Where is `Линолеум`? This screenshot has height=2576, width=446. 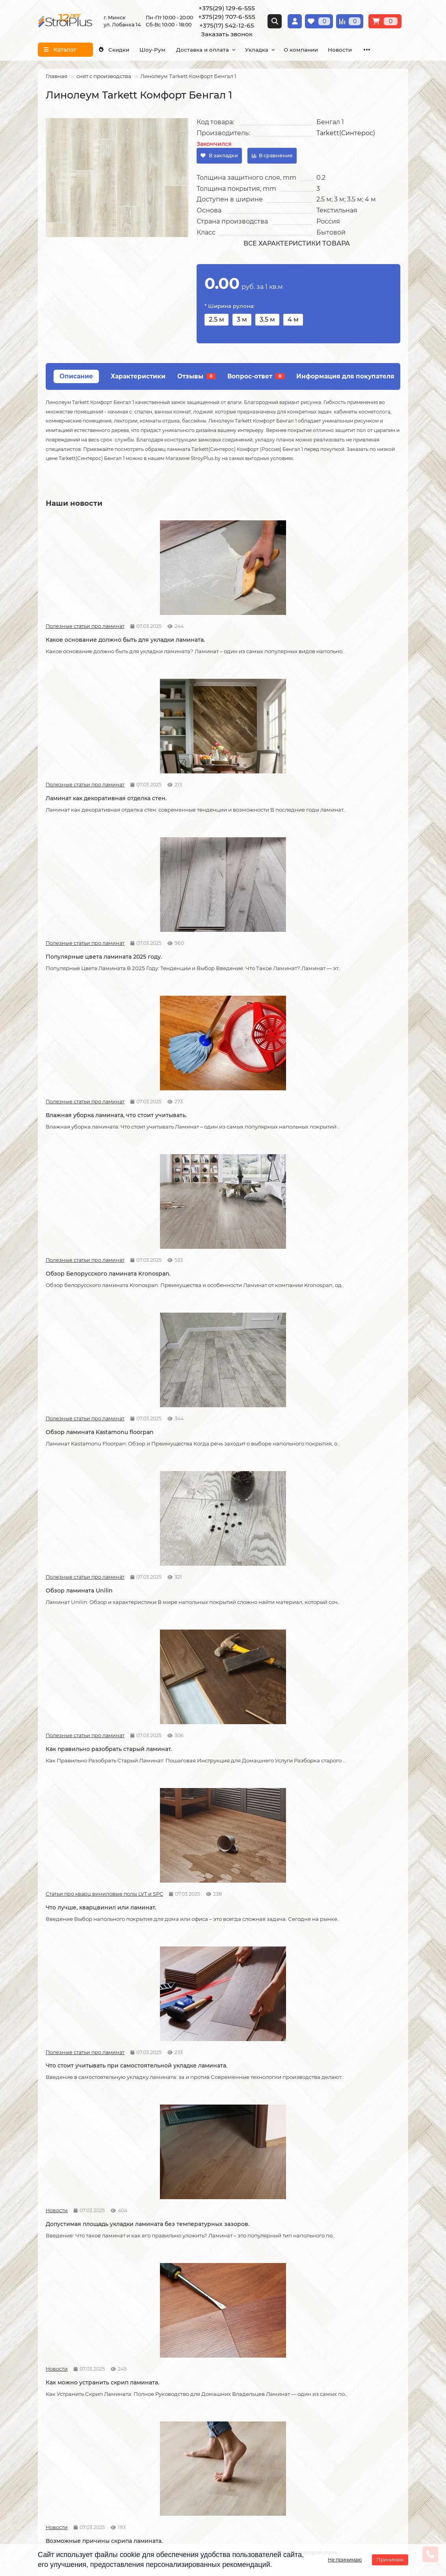
Линолеум is located at coordinates (304, 2328).